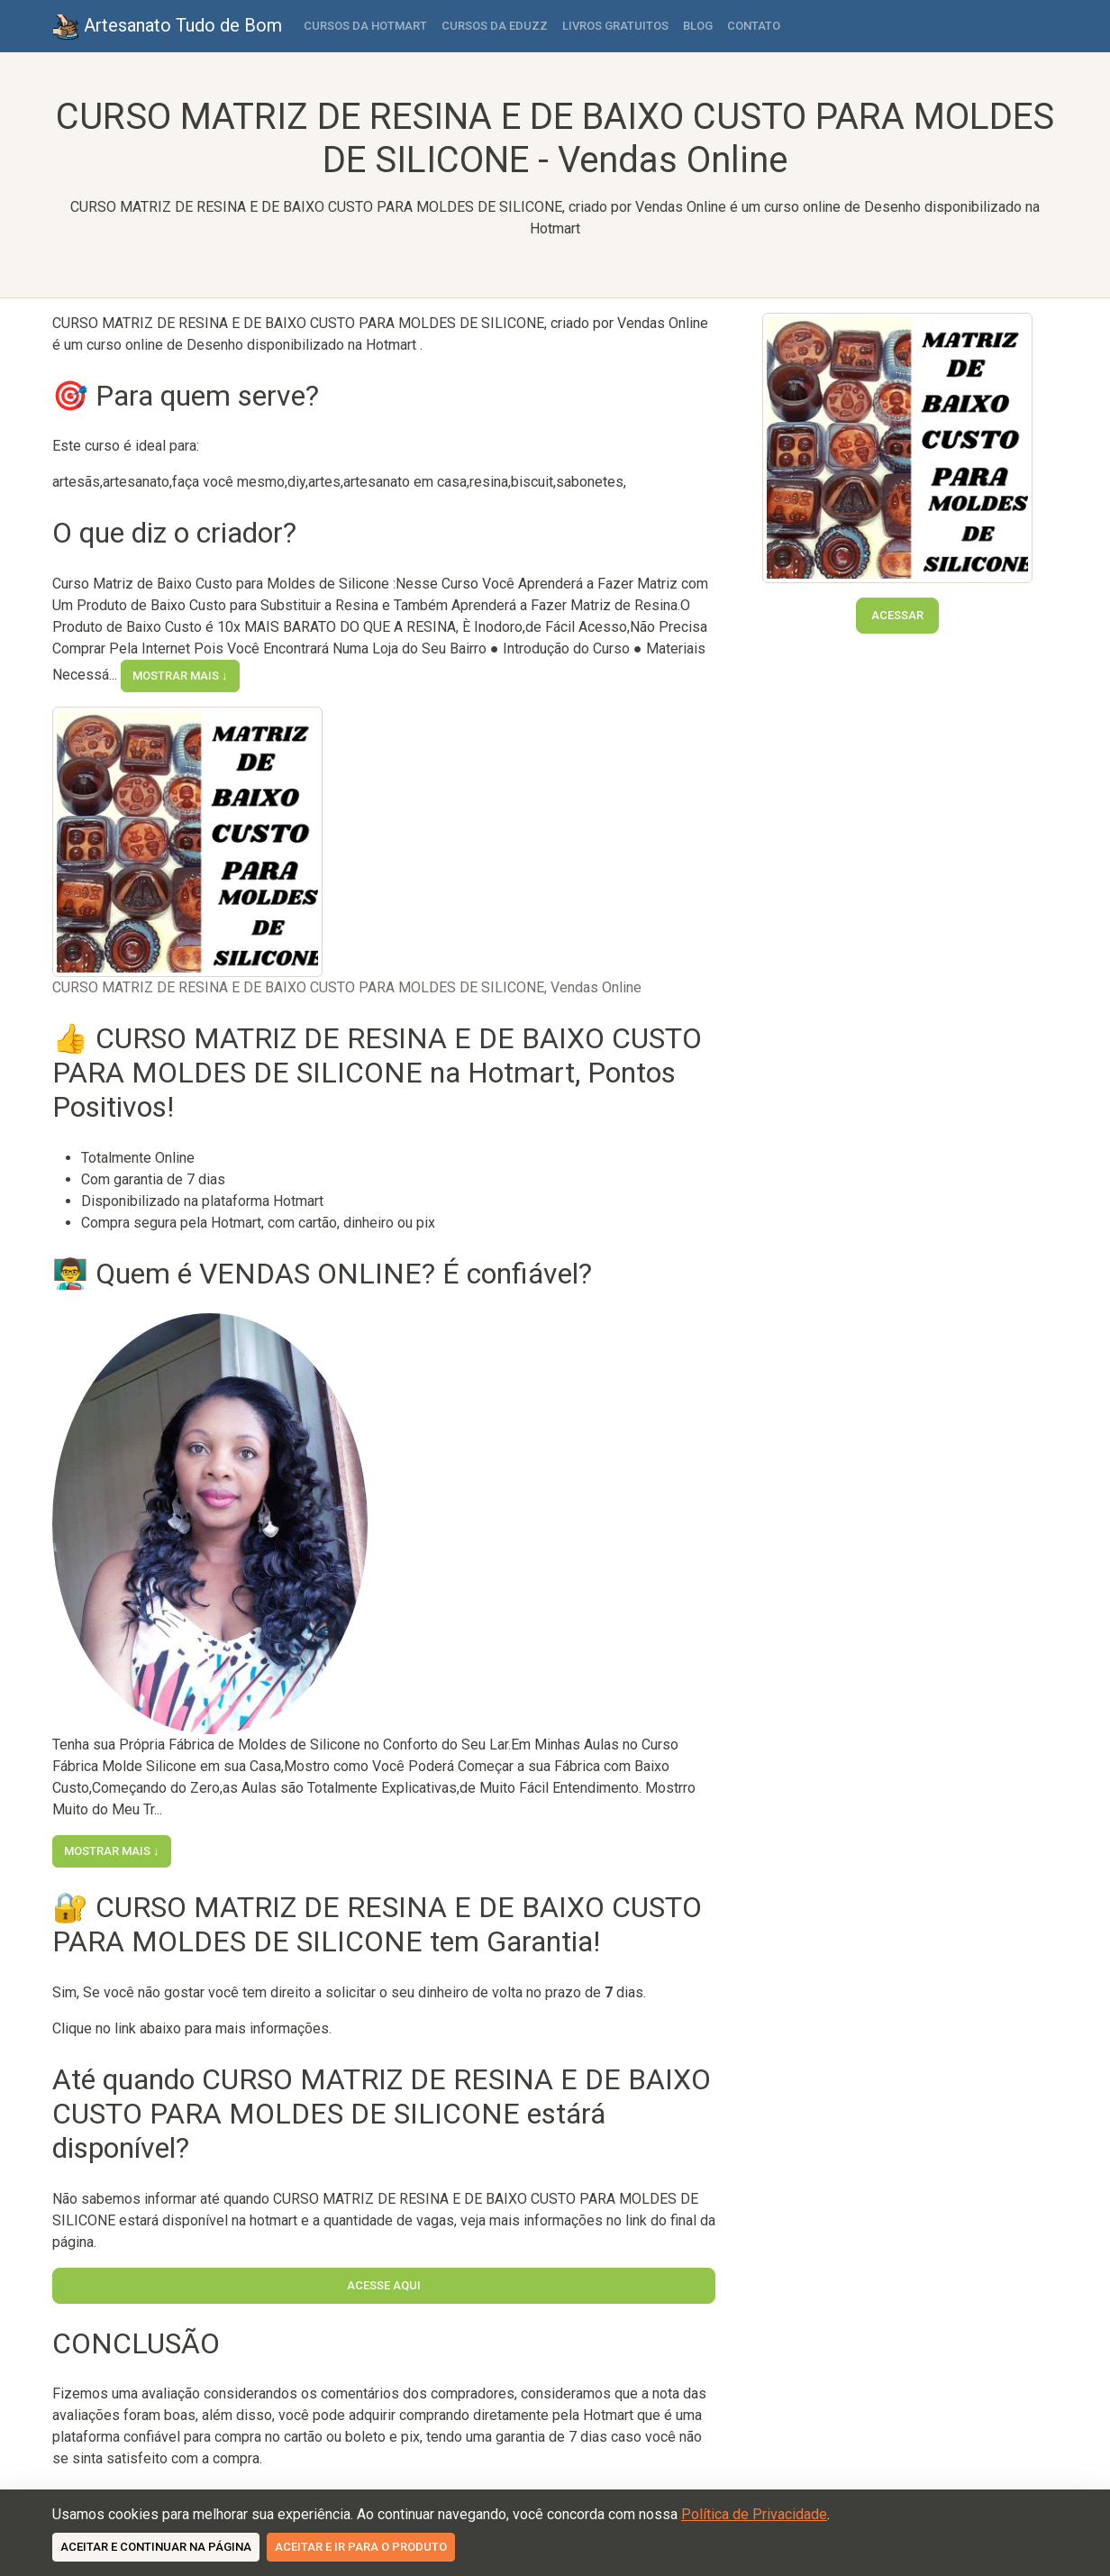 The height and width of the screenshot is (2576, 1110). I want to click on Cursos da Eduzz, so click(494, 25).